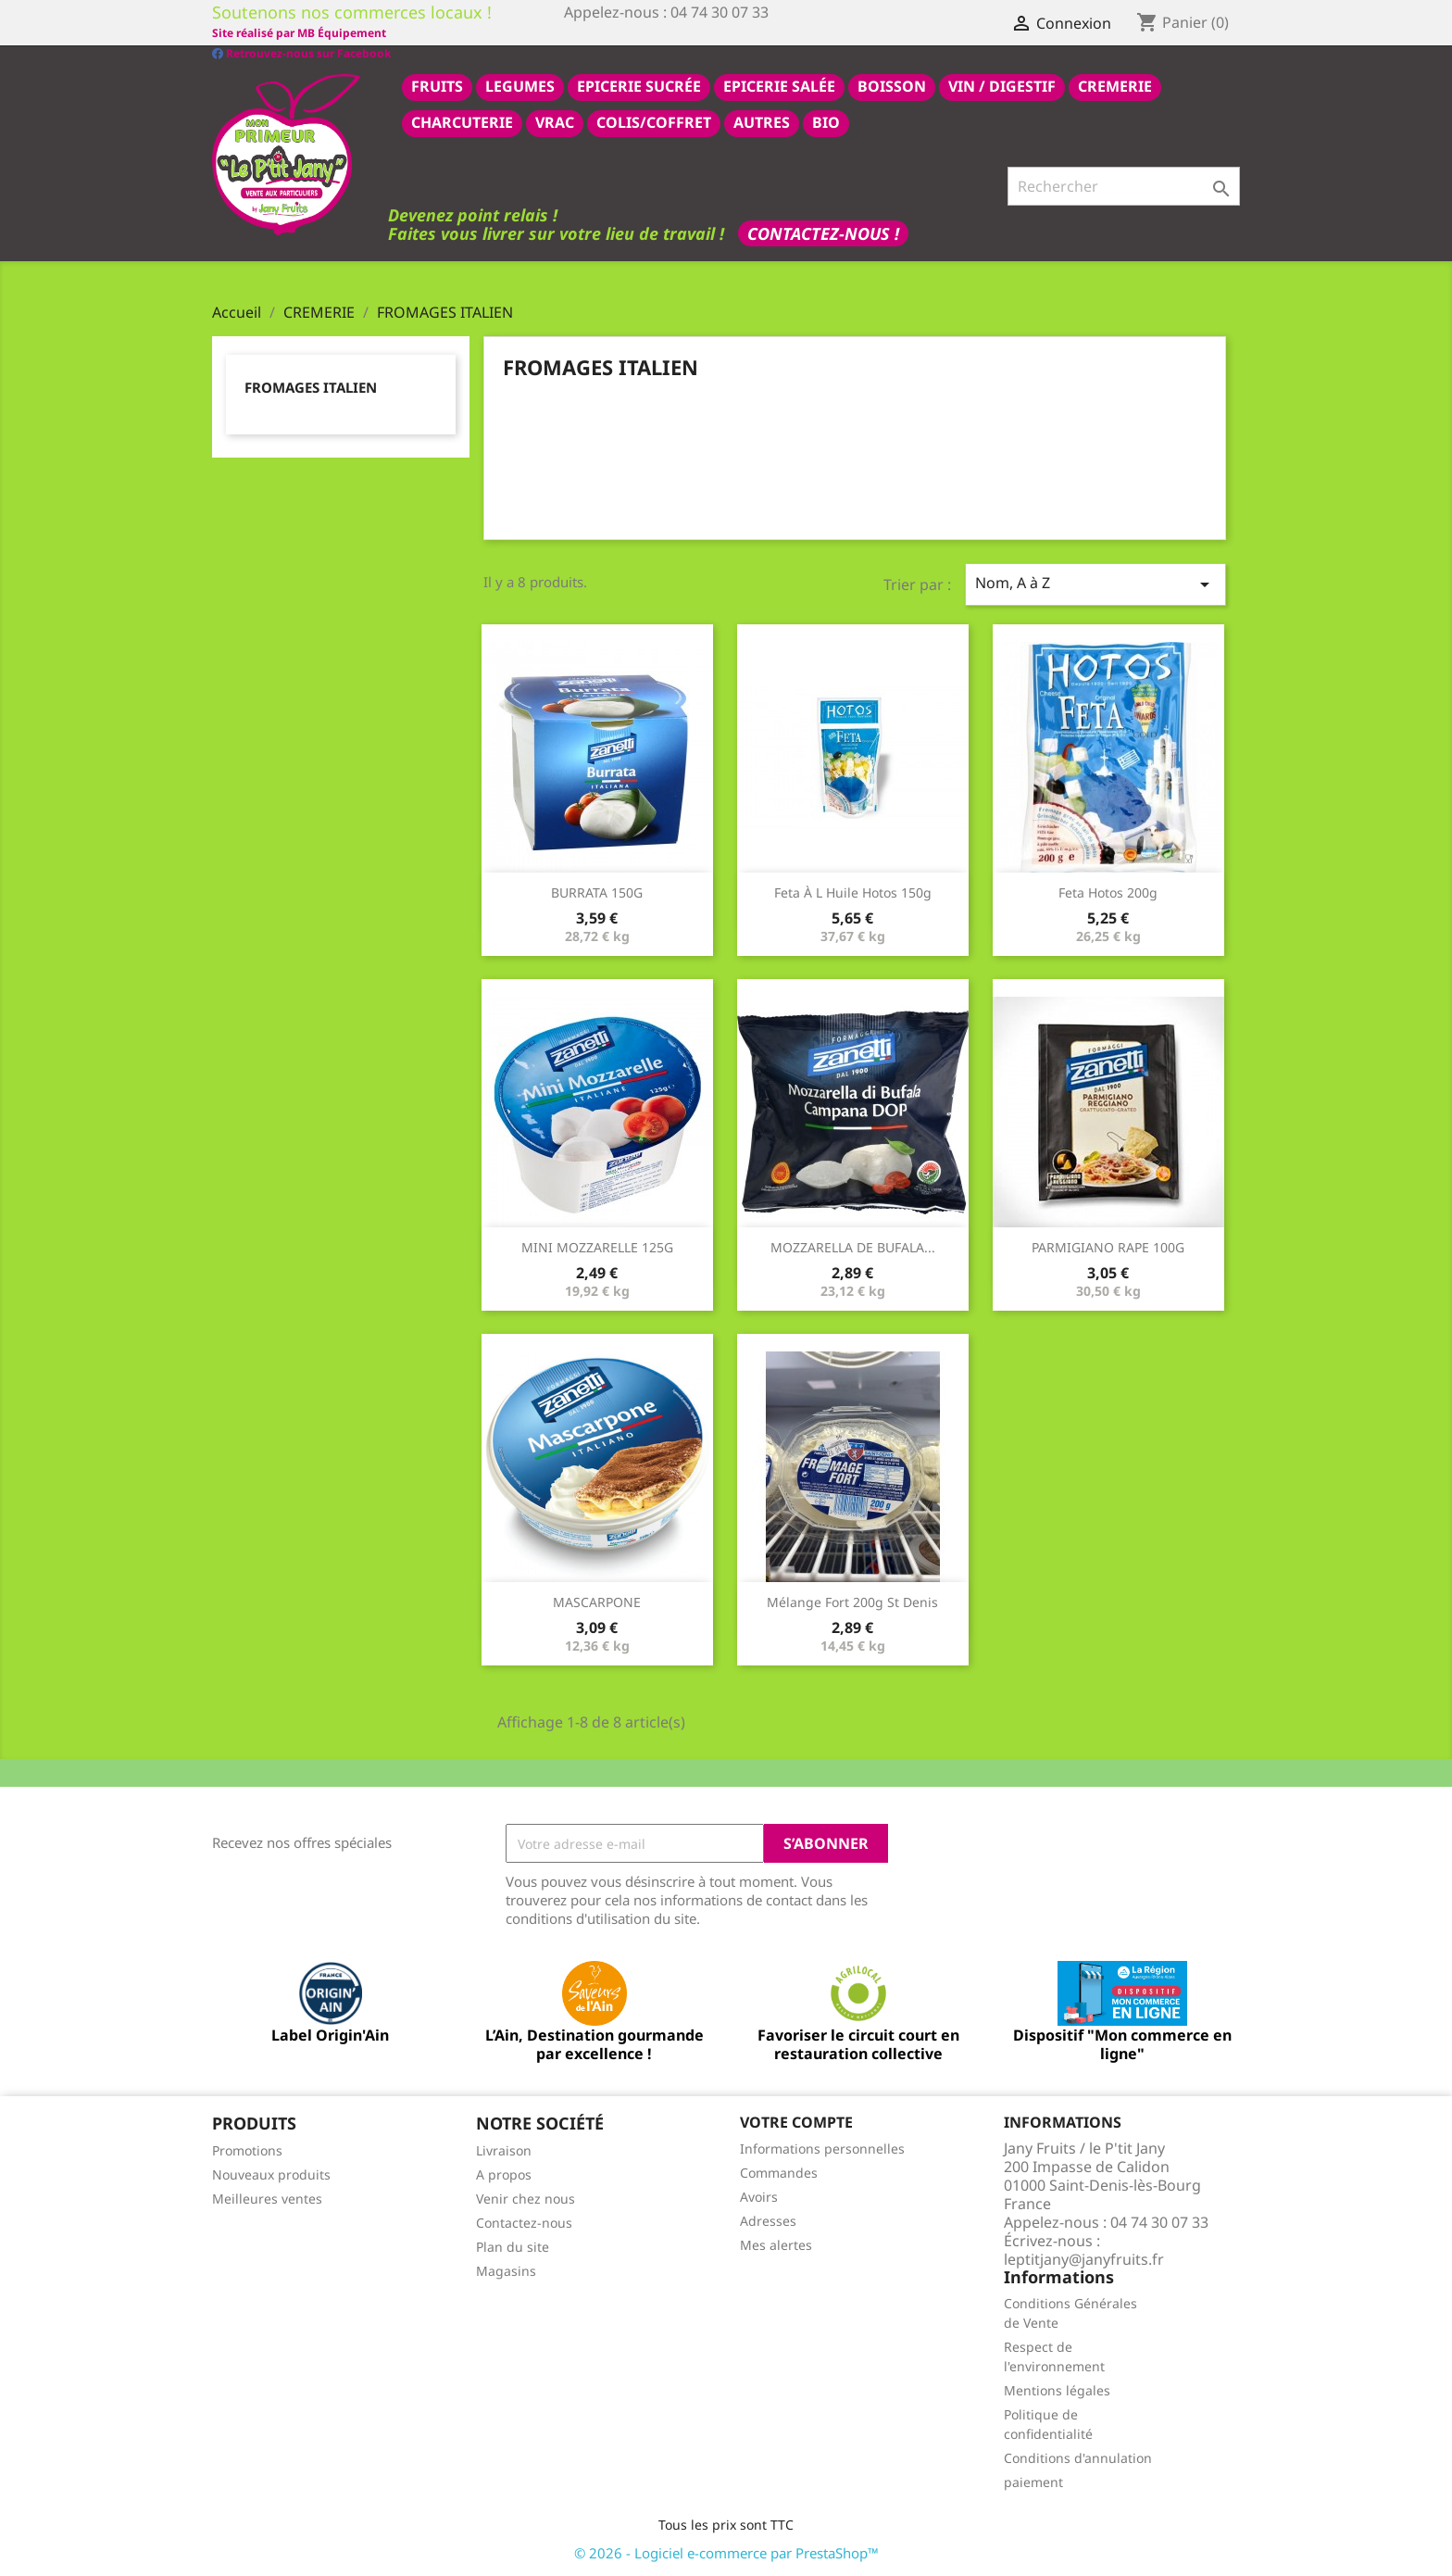 This screenshot has width=1452, height=2576. What do you see at coordinates (1124, 185) in the screenshot?
I see `[Rechercher]` at bounding box center [1124, 185].